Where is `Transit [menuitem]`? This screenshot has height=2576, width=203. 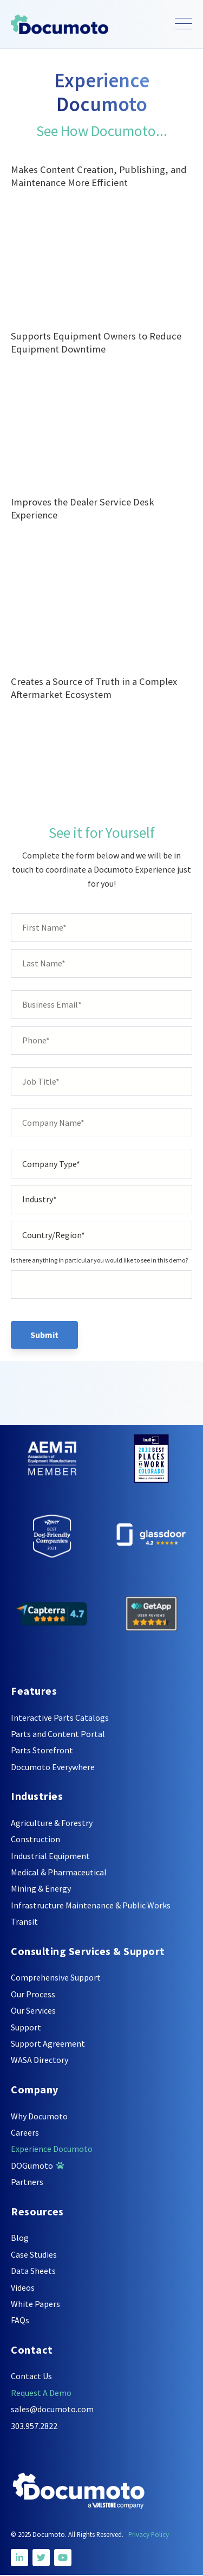
Transit [menuitem] is located at coordinates (24, 1921).